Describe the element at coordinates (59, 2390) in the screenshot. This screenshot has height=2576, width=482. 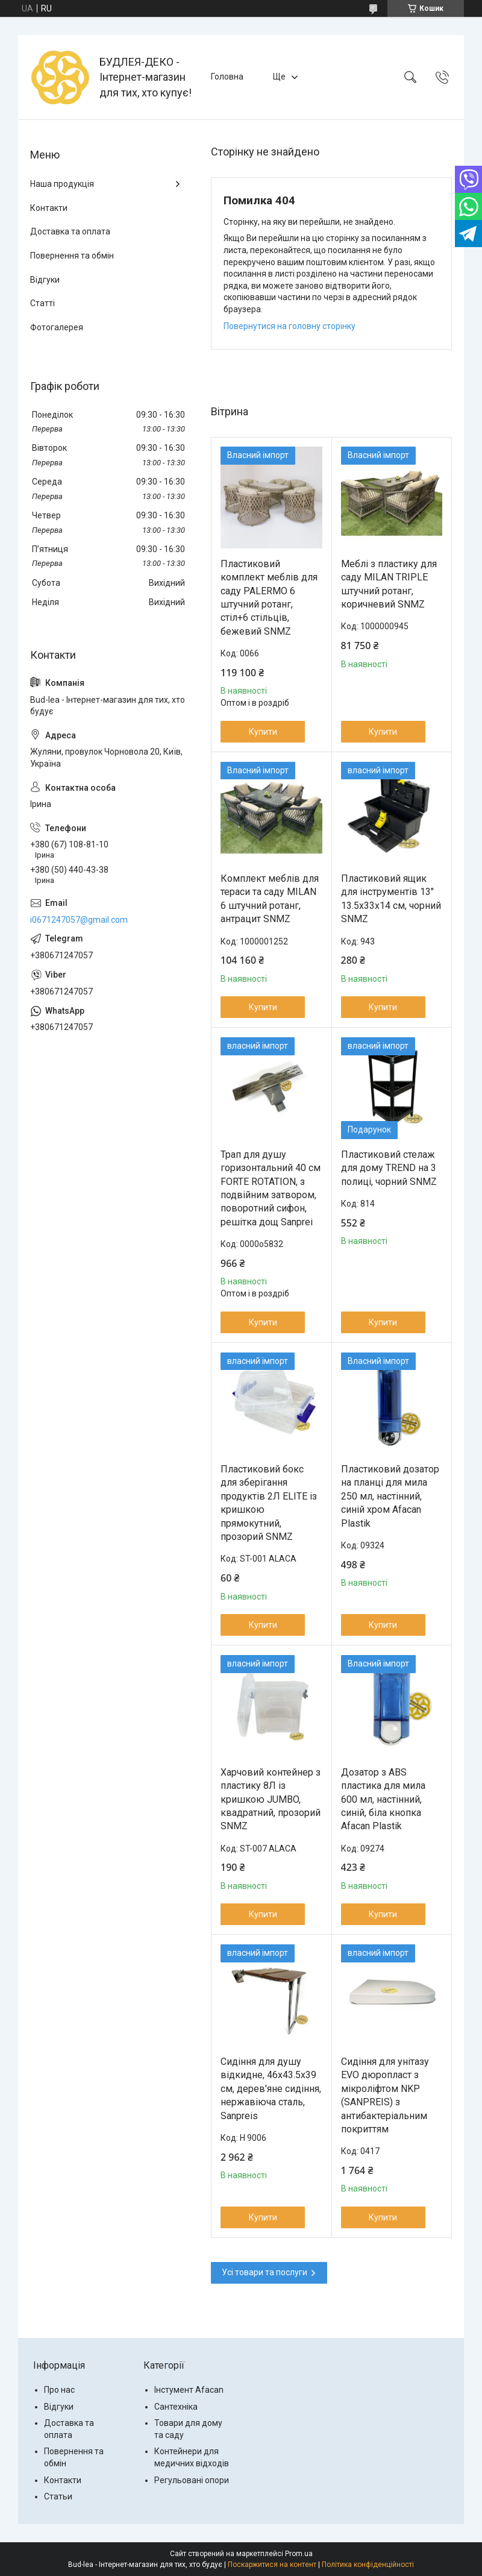
I see `Про нас` at that location.